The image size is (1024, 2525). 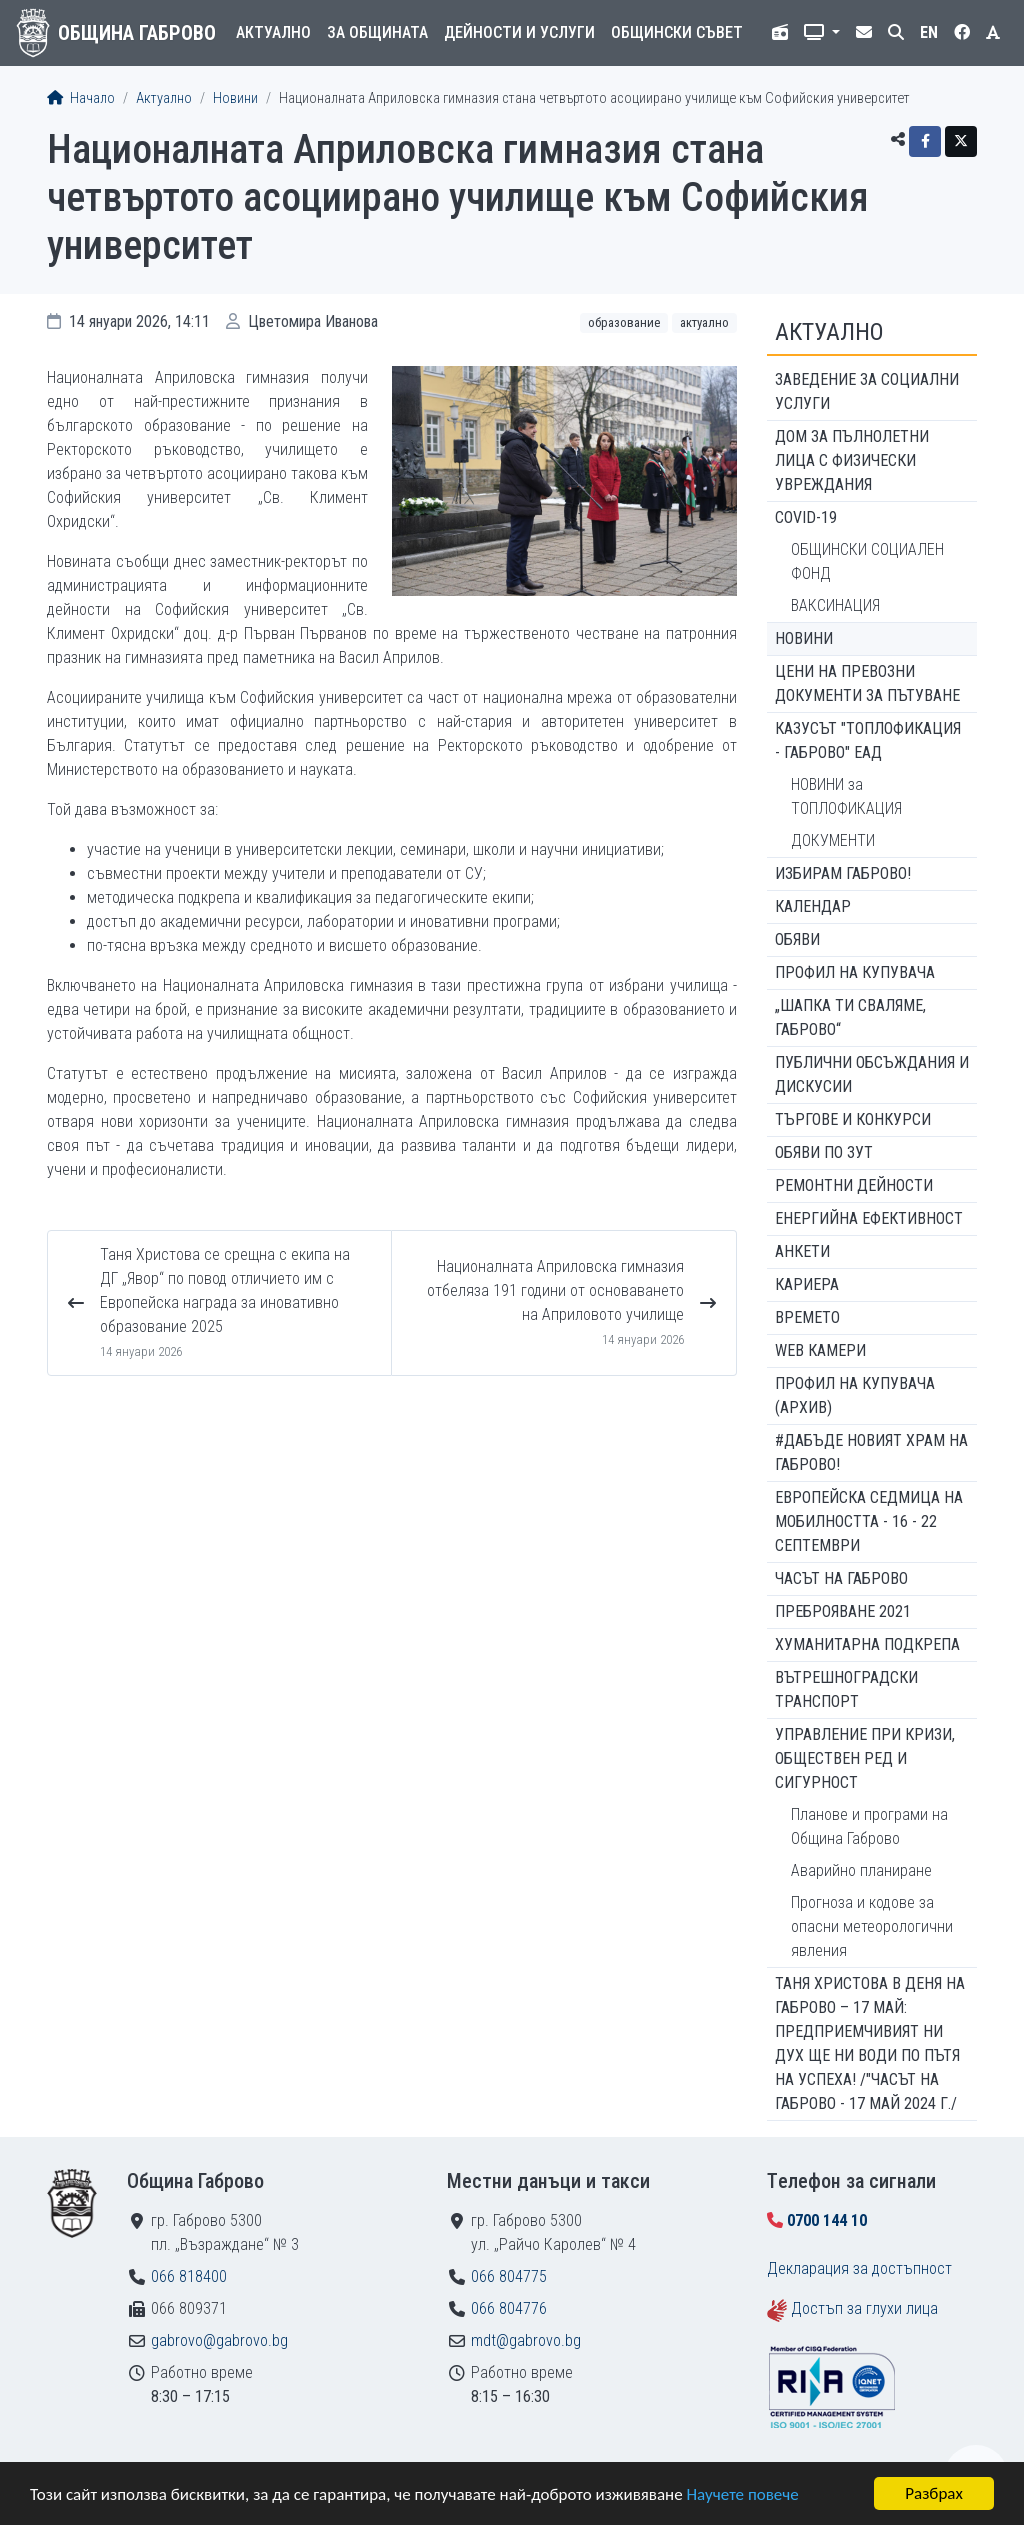 What do you see at coordinates (235, 98) in the screenshot?
I see `Новини` at bounding box center [235, 98].